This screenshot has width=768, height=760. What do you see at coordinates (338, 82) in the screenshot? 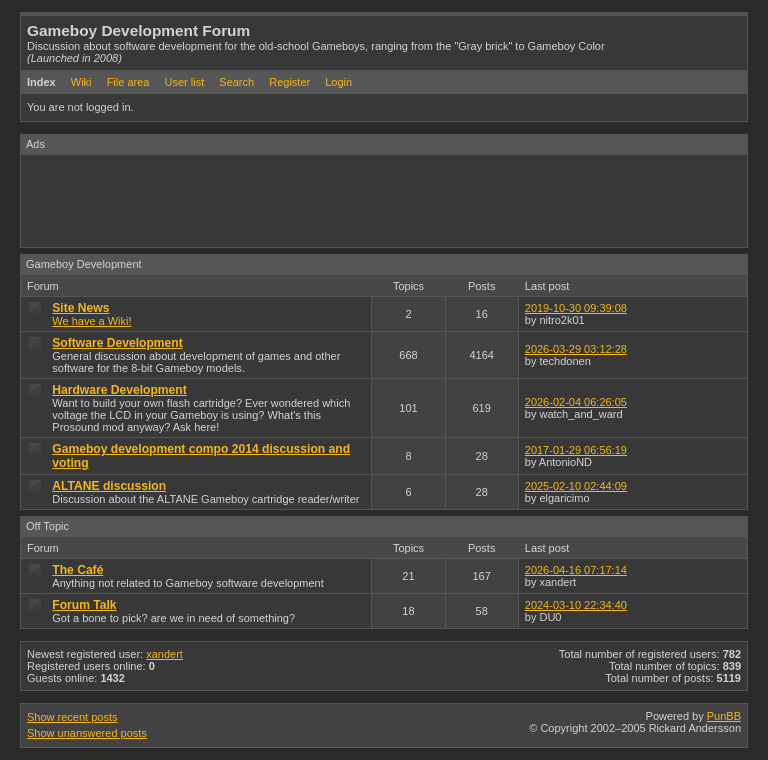
I see `Login` at bounding box center [338, 82].